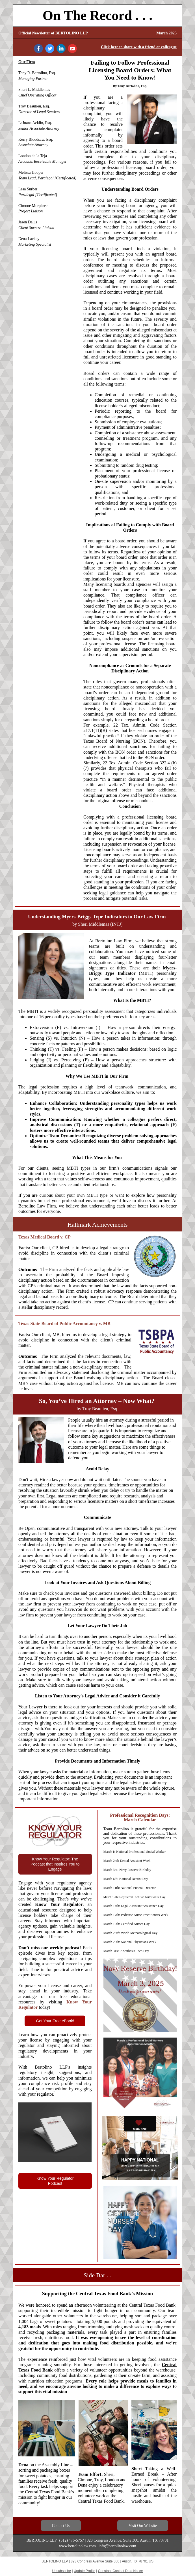  Describe the element at coordinates (35, 123) in the screenshot. I see `LaJuana Acklin, Esq.` at that location.